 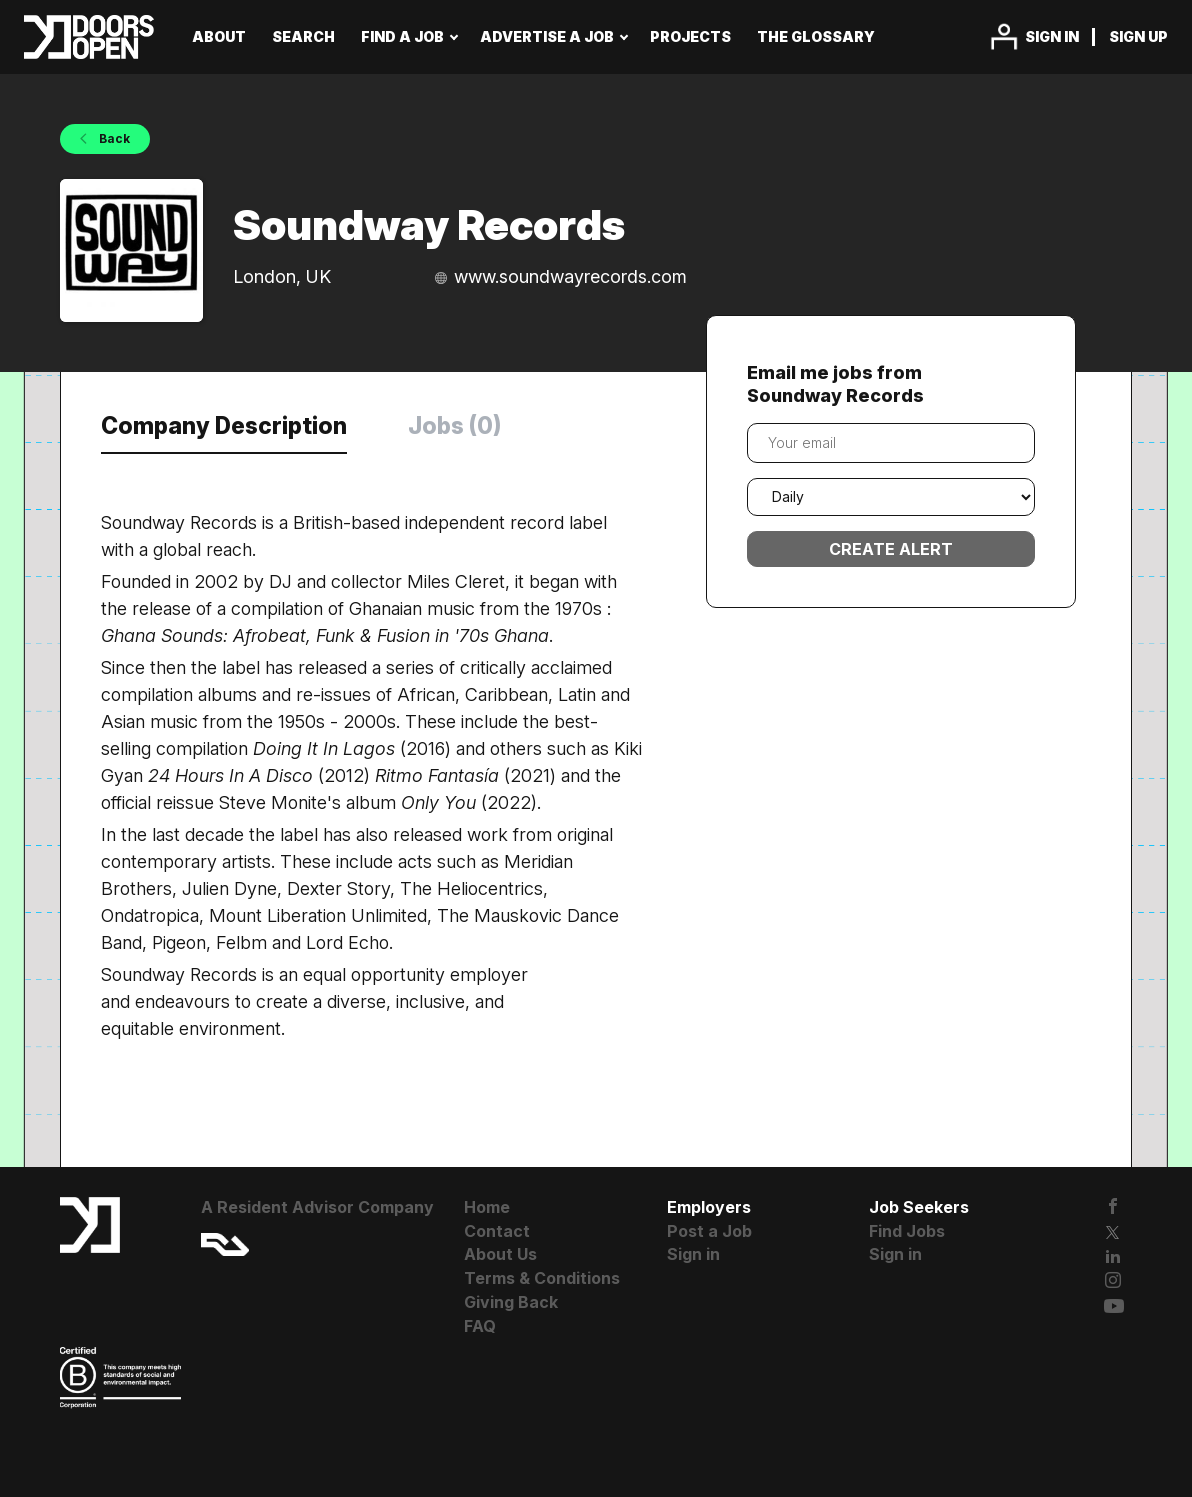 I want to click on Post a Job, so click(x=709, y=1231).